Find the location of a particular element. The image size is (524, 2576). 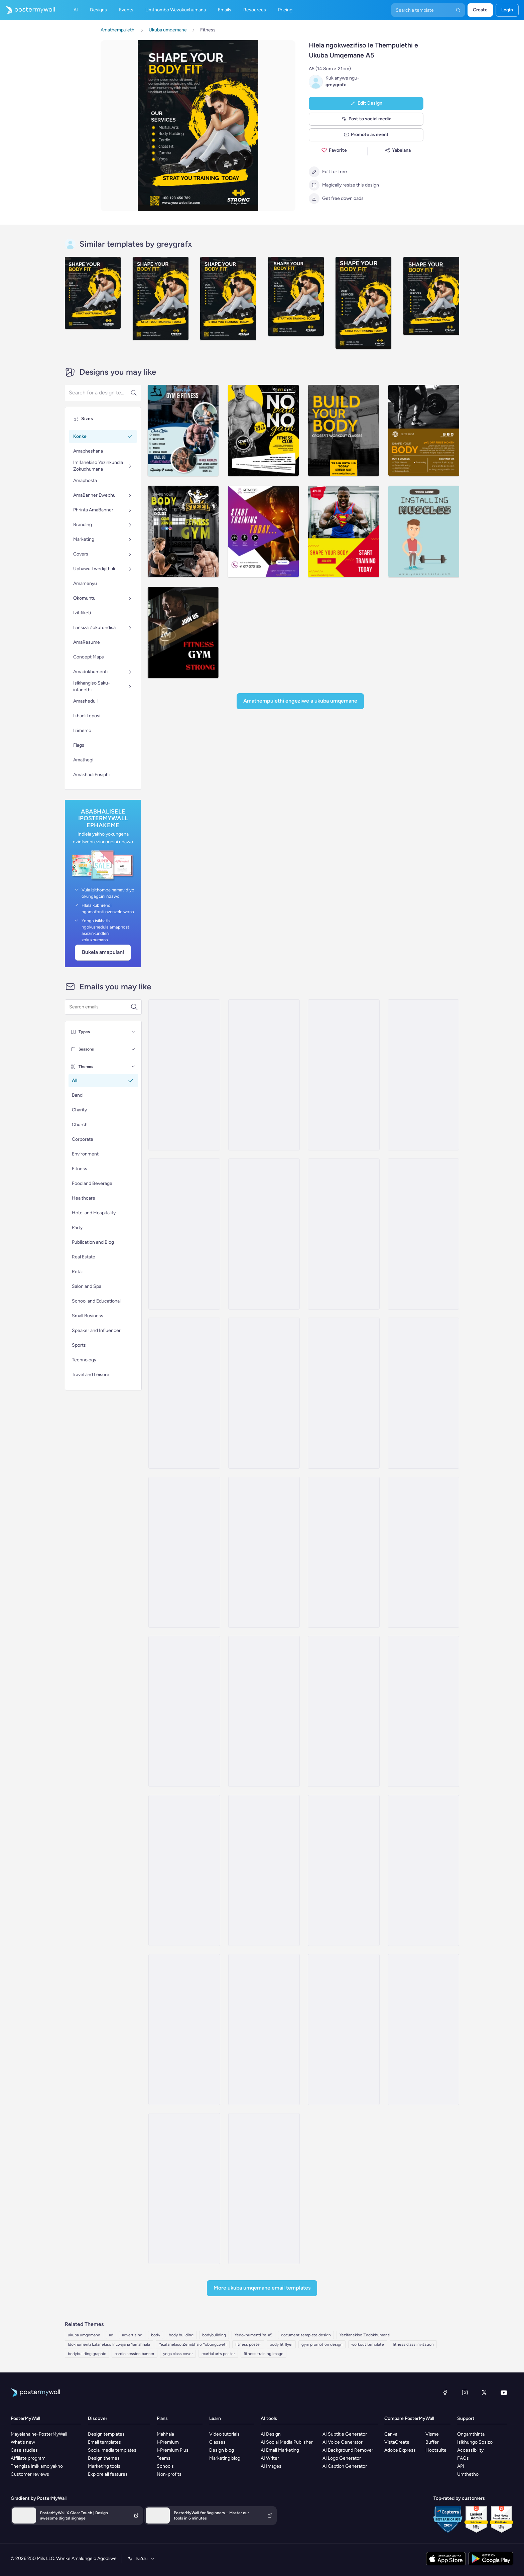

[Sale Email Template 'Wellness Consultation' for Spa] is located at coordinates (343, 1552).